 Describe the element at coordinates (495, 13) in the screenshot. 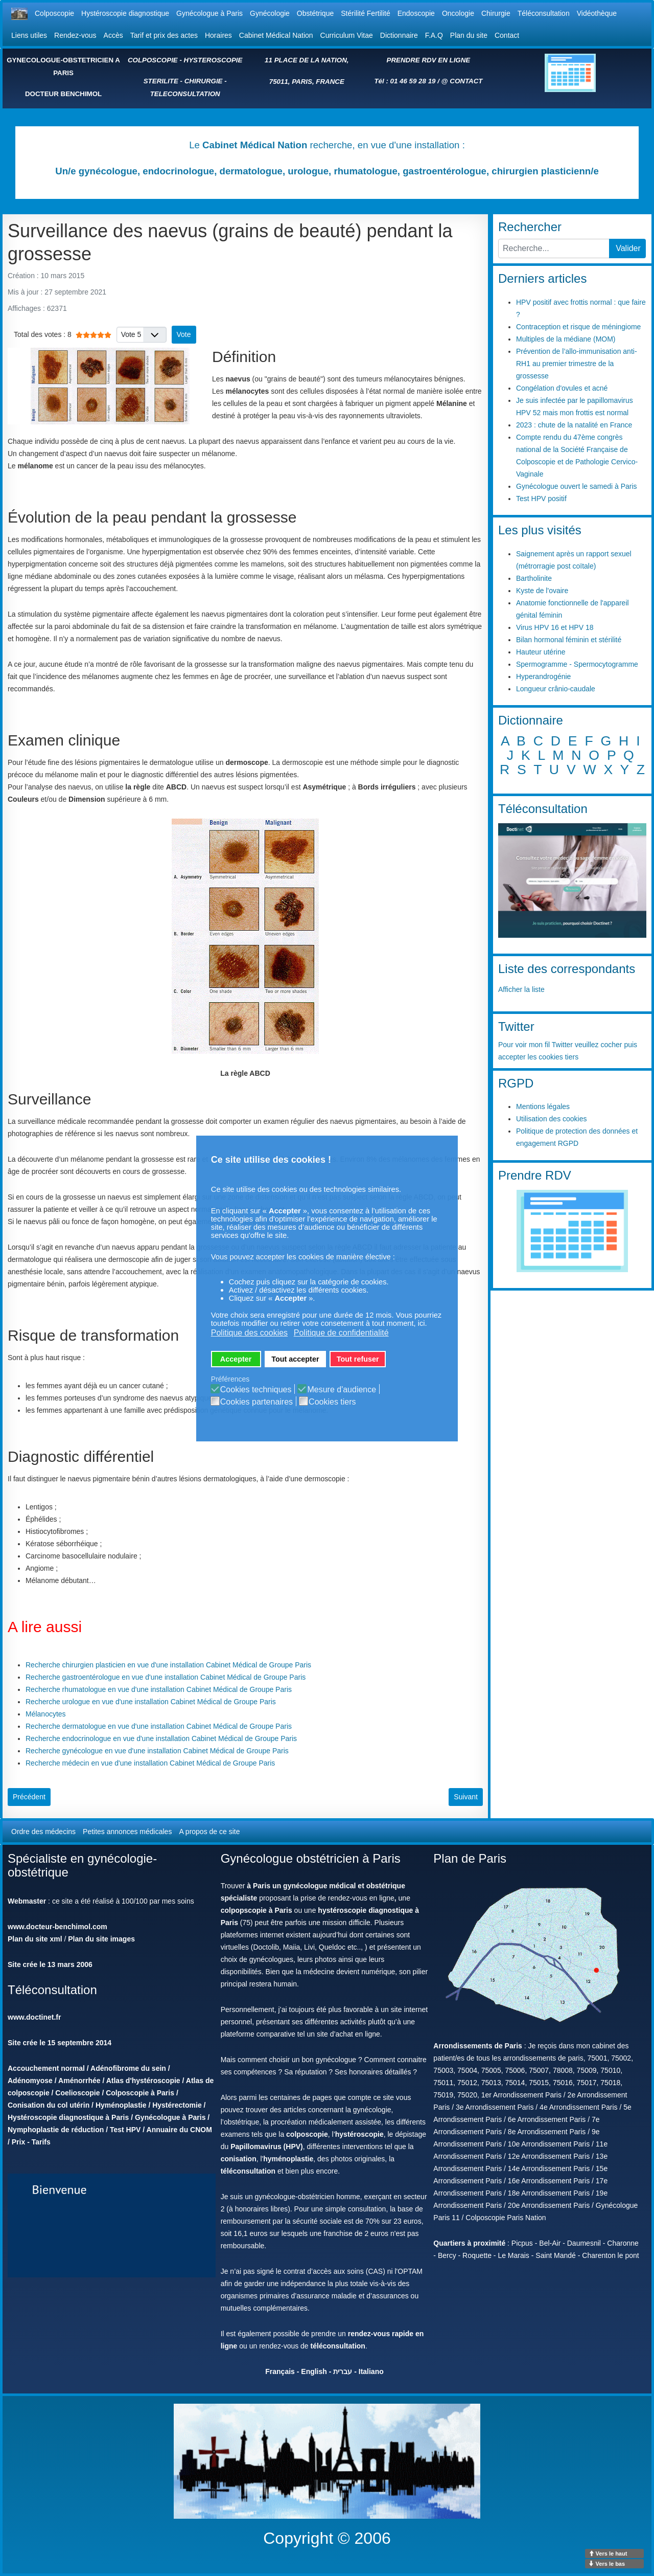

I see `Chirurgie` at that location.